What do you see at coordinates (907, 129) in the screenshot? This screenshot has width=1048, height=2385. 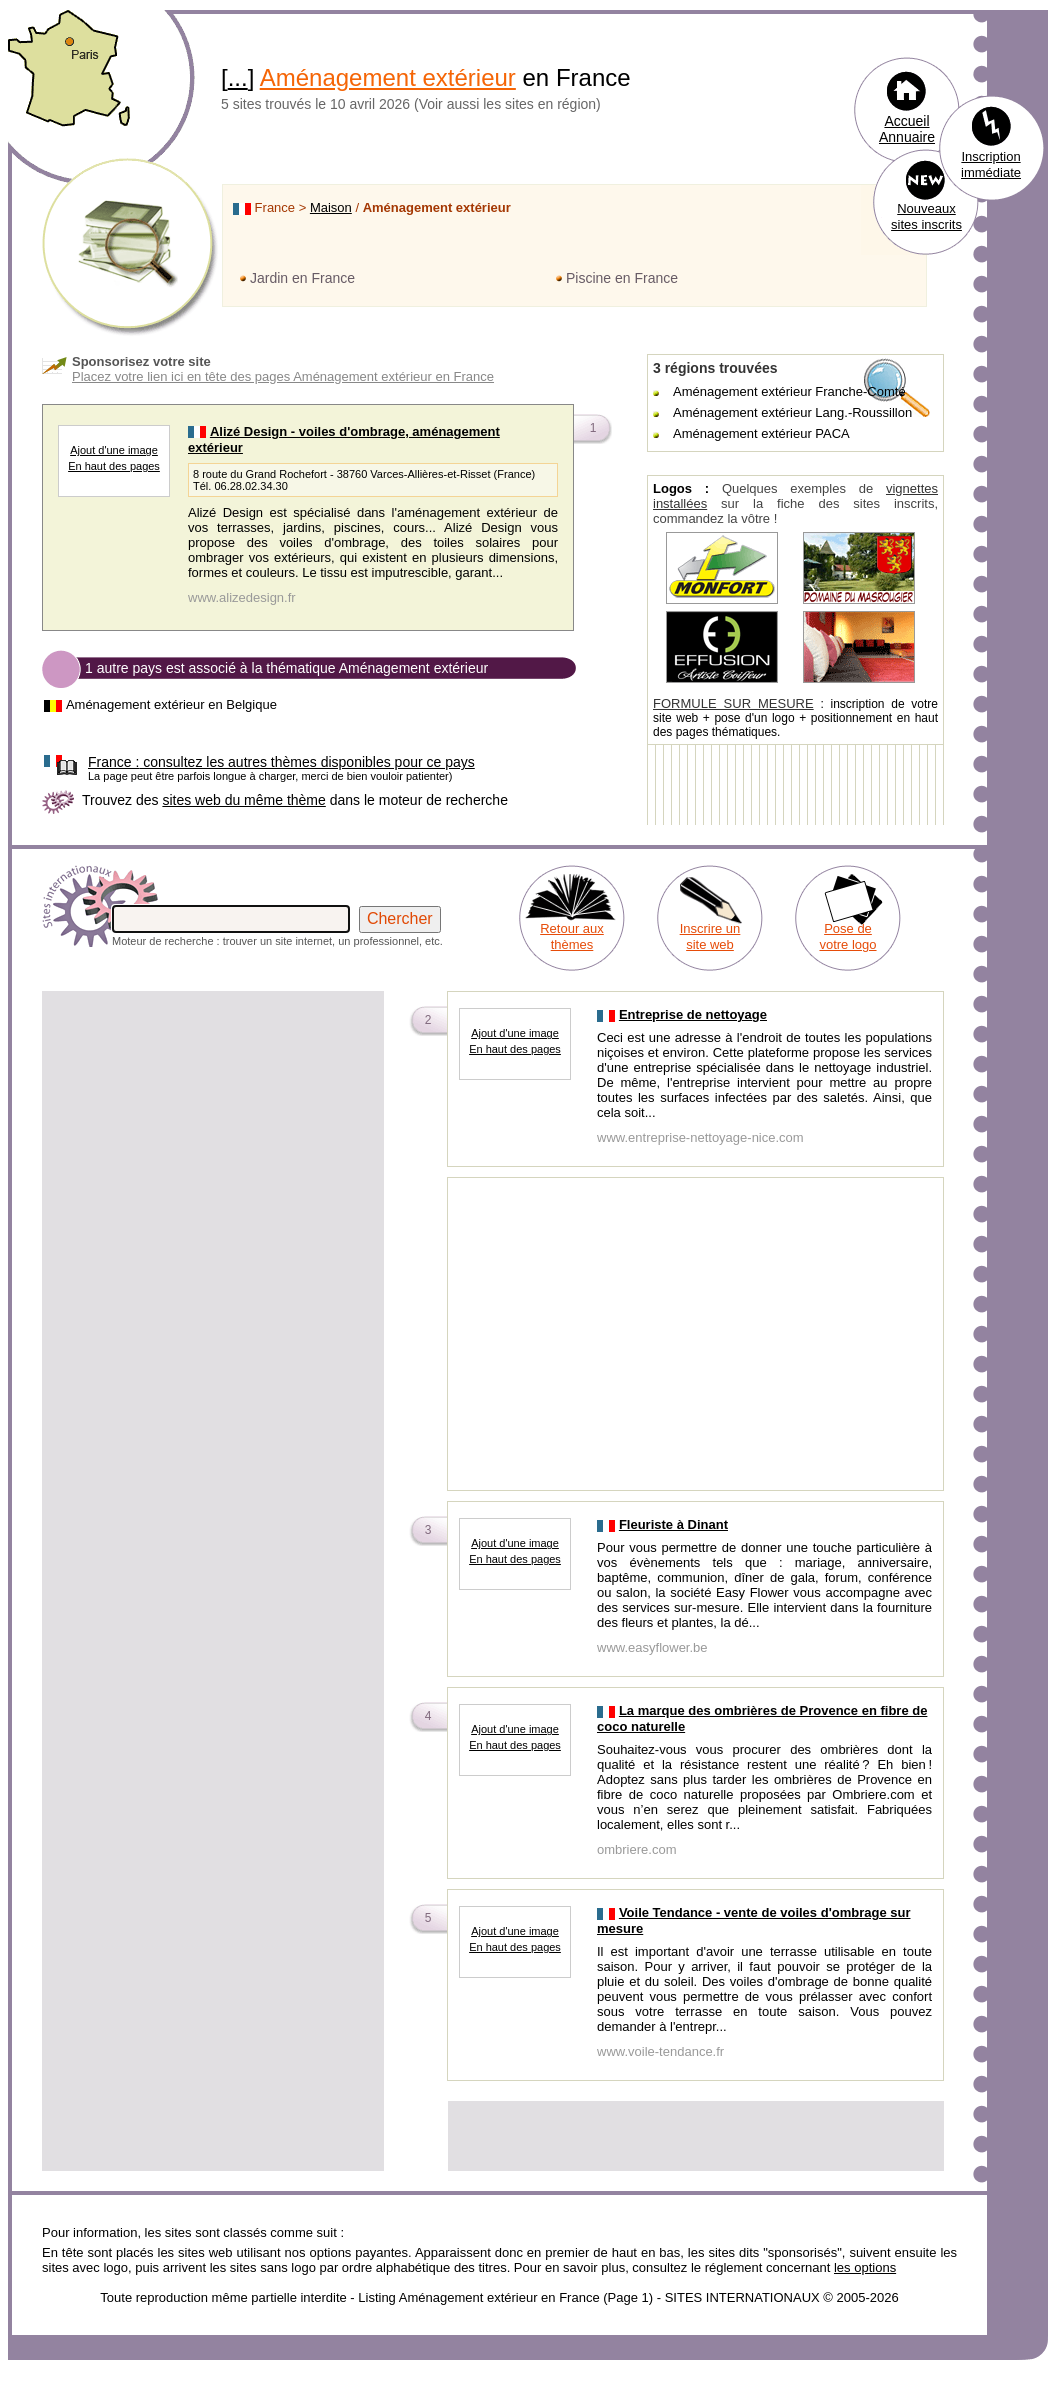 I see `Accueil Annuaire` at bounding box center [907, 129].